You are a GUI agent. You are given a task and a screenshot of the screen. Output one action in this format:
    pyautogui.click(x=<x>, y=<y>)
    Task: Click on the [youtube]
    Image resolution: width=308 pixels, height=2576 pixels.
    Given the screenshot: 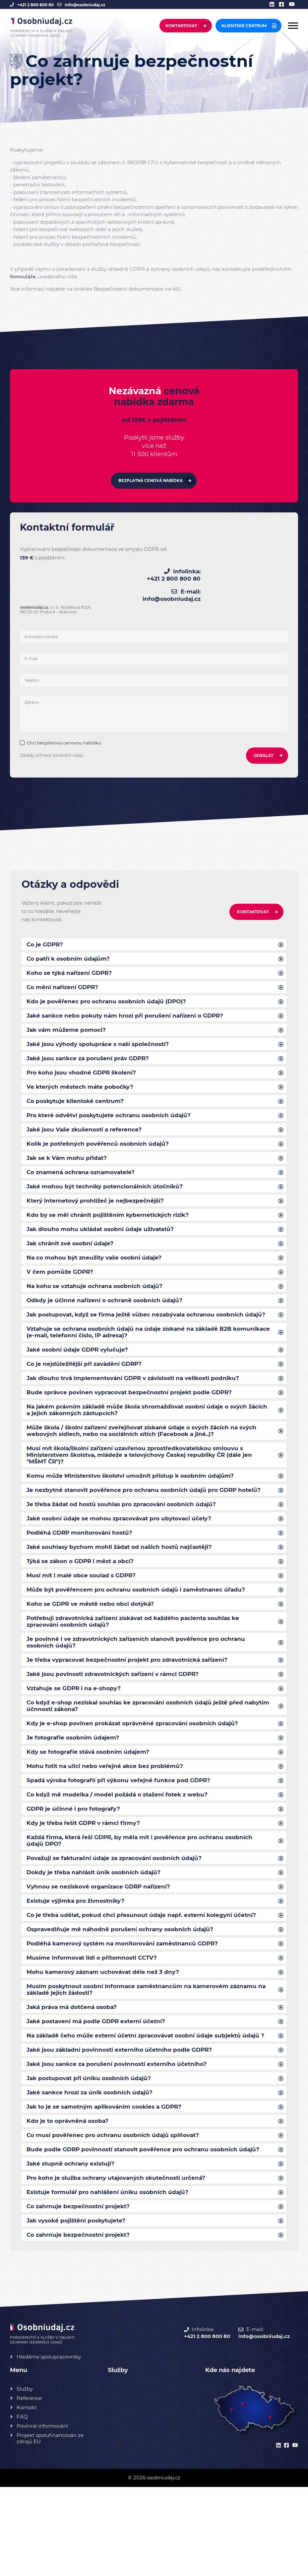 What is the action you would take?
    pyautogui.click(x=293, y=5)
    